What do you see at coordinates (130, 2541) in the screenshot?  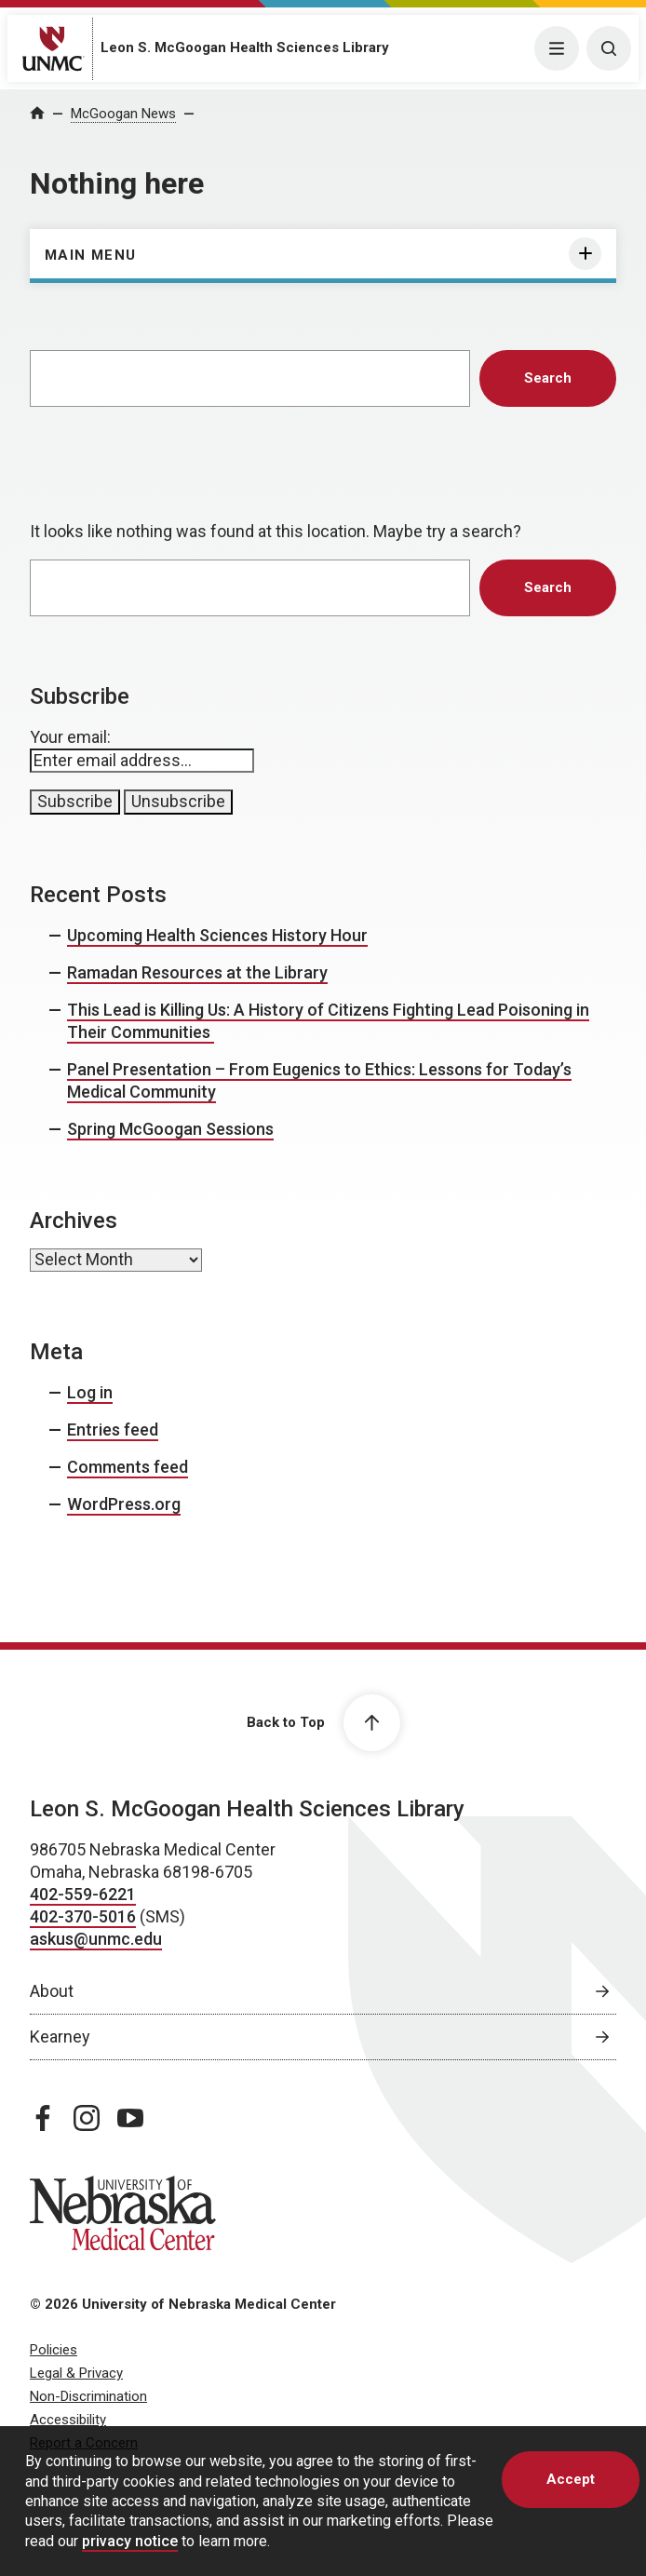 I see `privacy notice` at bounding box center [130, 2541].